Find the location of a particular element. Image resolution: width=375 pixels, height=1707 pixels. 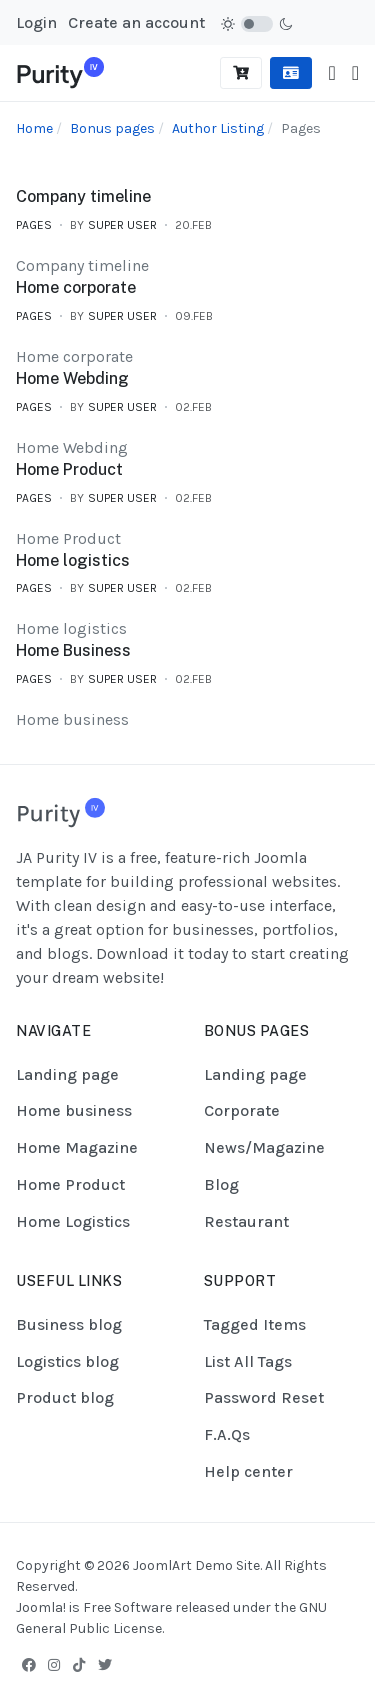

[Toggle navigation] is located at coordinates (331, 73).